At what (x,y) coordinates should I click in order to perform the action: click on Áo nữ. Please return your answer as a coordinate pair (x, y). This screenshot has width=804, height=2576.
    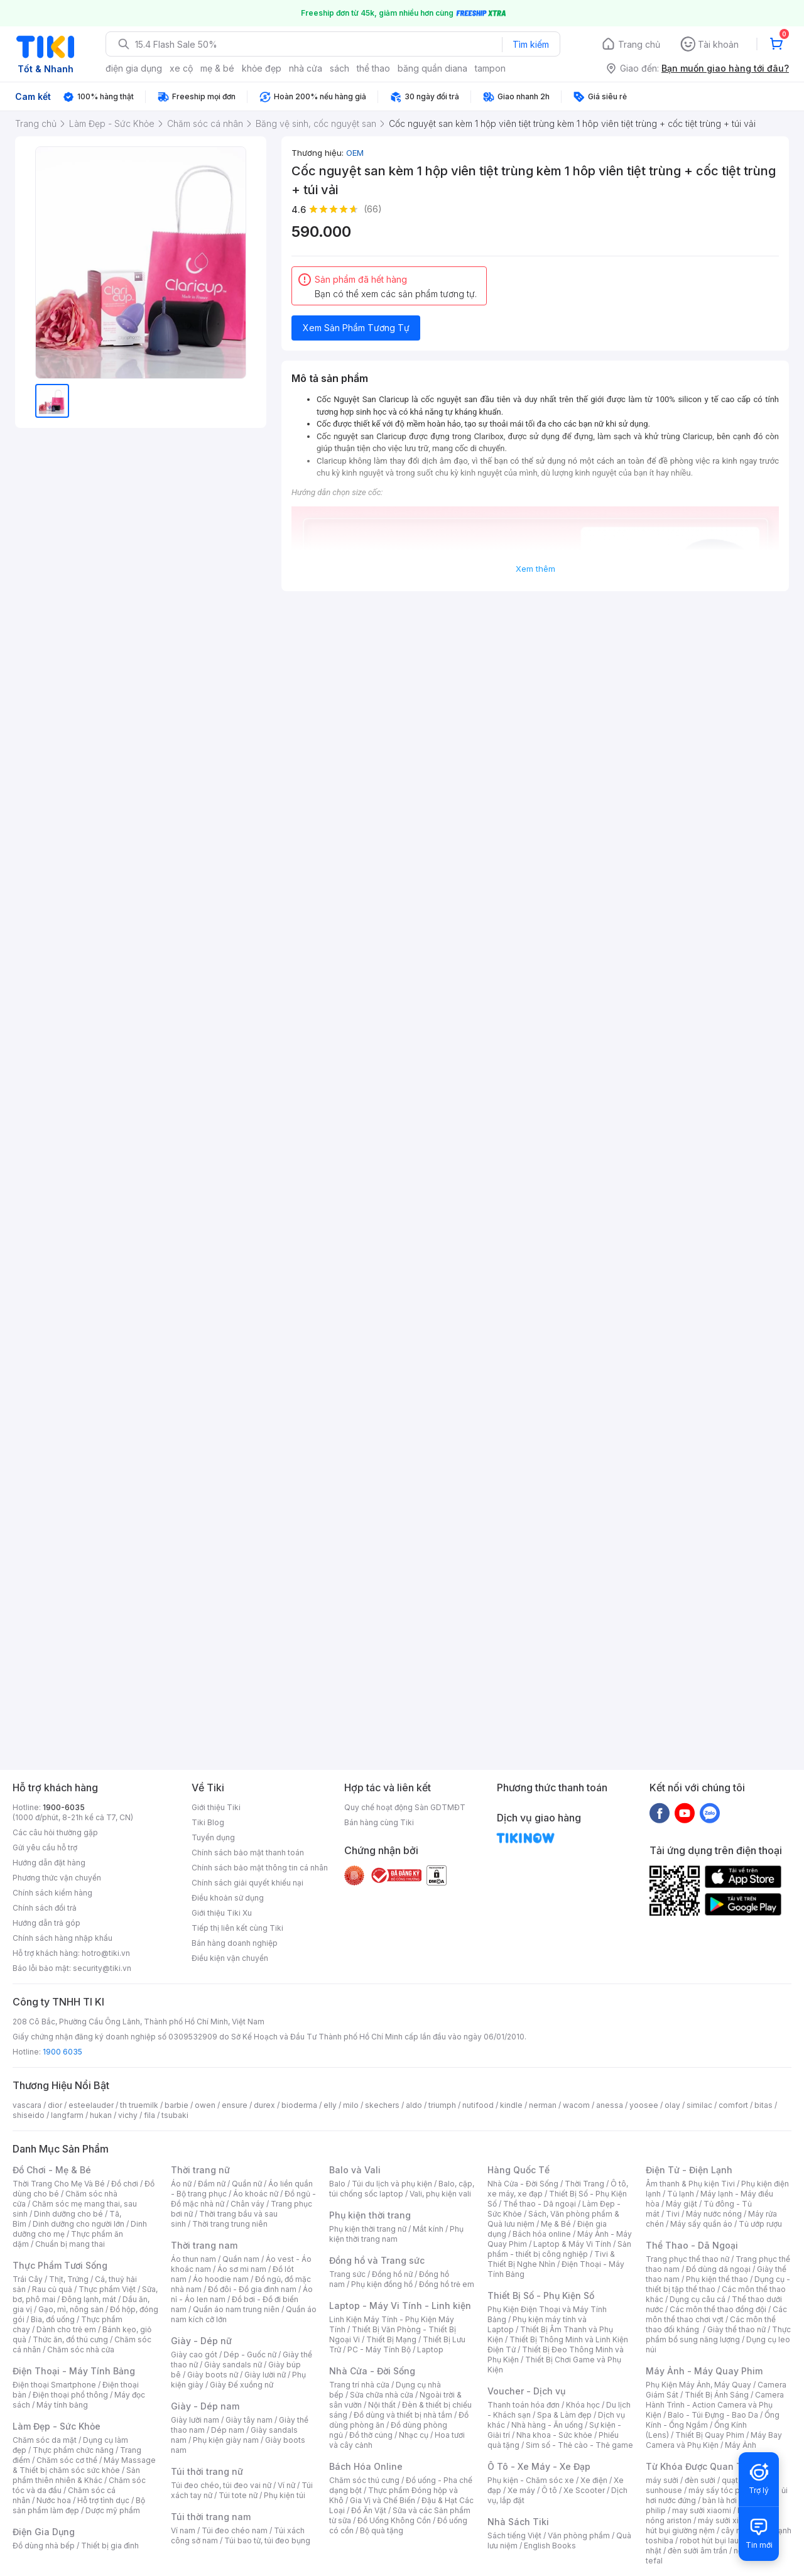
    Looking at the image, I should click on (181, 2183).